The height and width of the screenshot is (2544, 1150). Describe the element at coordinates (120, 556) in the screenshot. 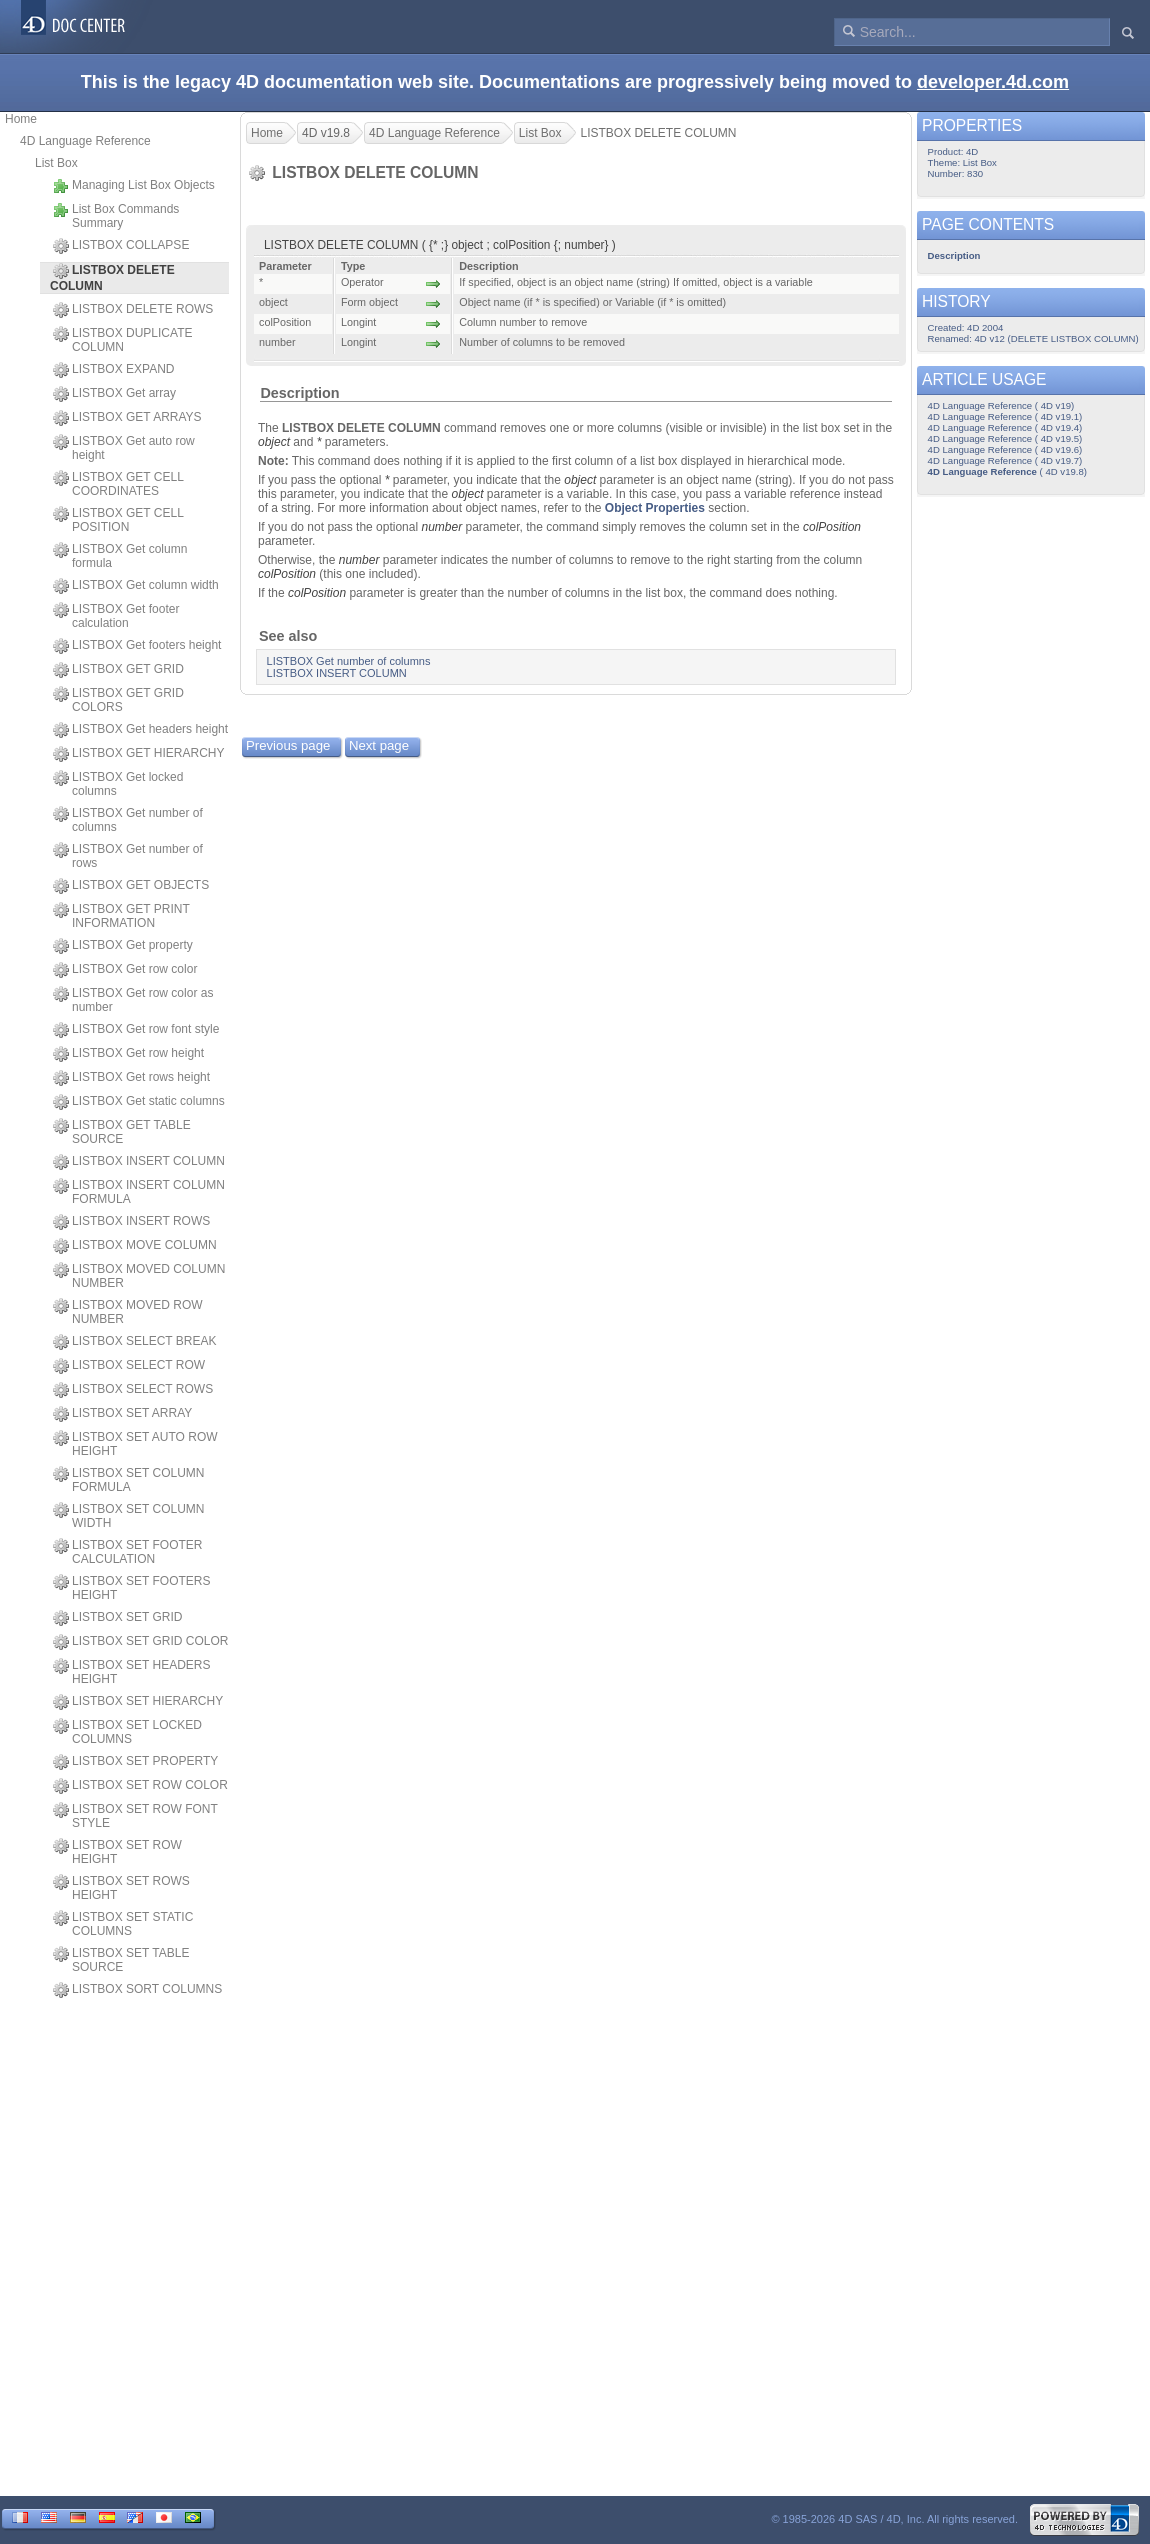

I see `LISTBOX Get column formula` at that location.